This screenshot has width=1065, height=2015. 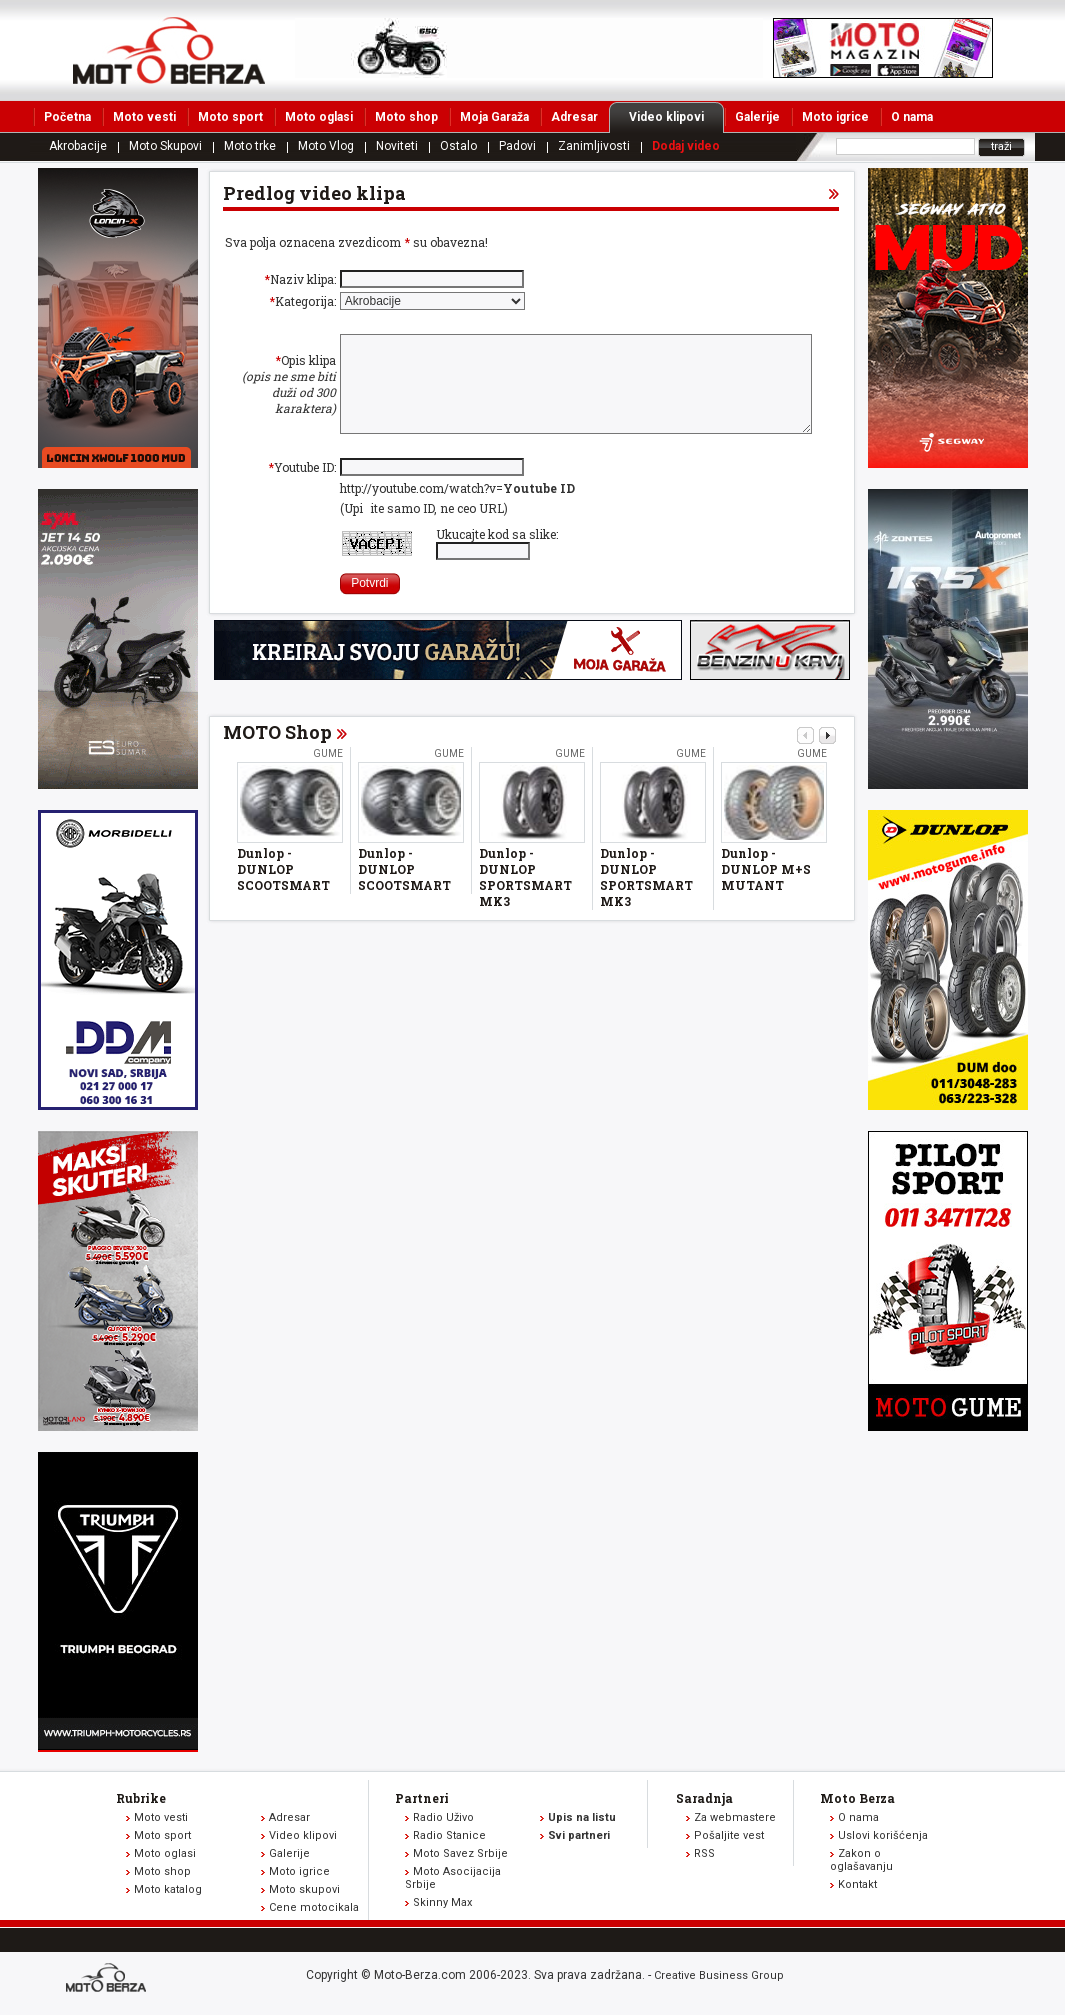 I want to click on Creative Business Group, so click(x=719, y=1975).